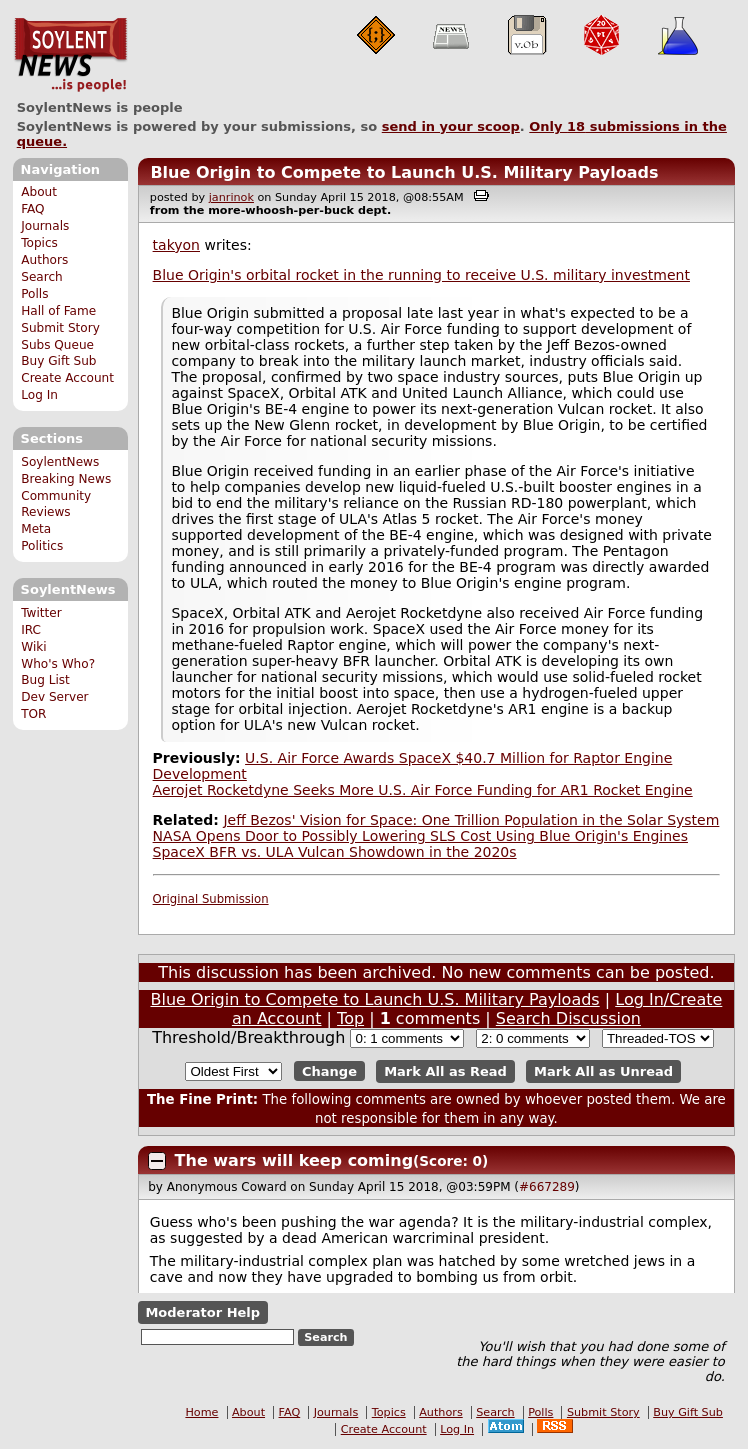 This screenshot has width=748, height=1449. I want to click on Dev Server, so click(54, 697).